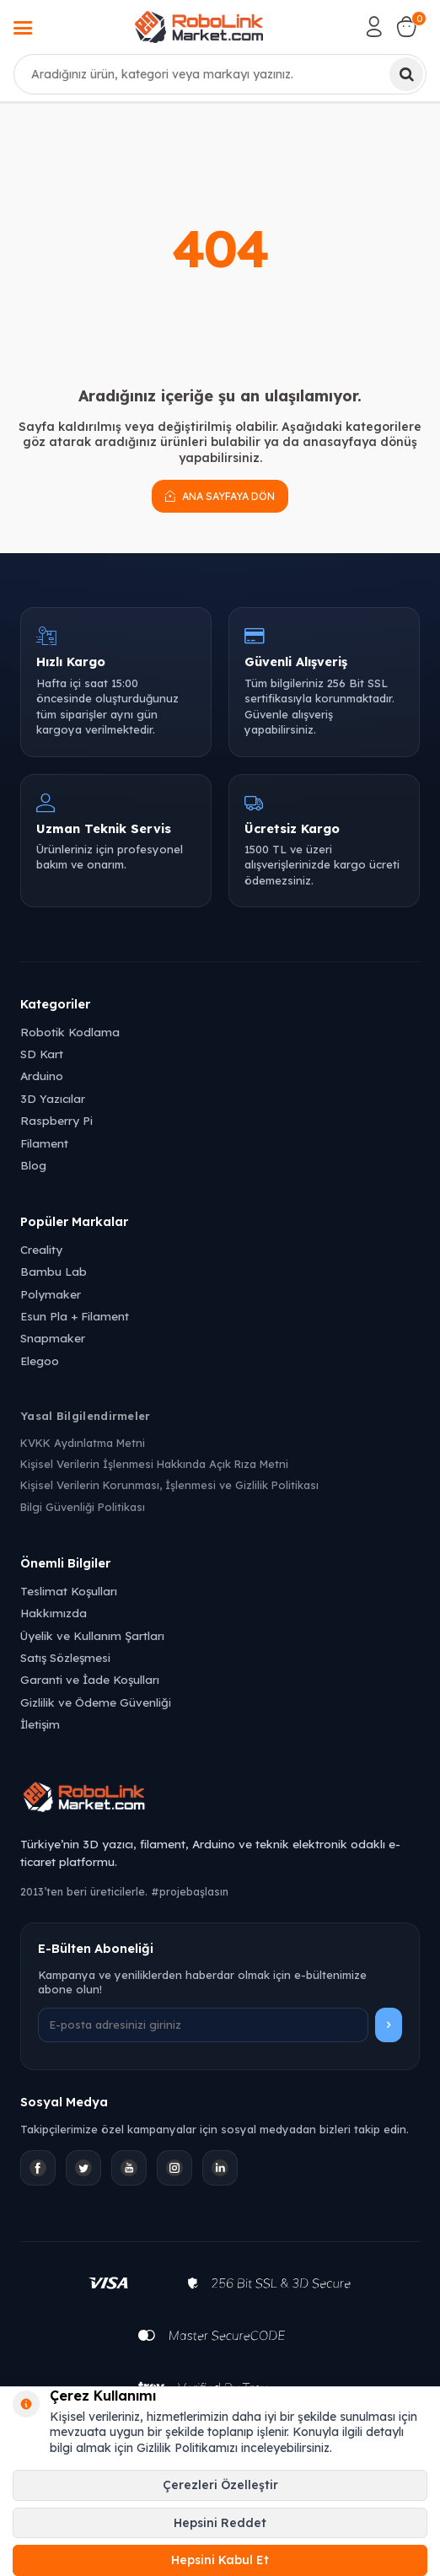 The width and height of the screenshot is (440, 2576). I want to click on Hakkımızda, so click(53, 1612).